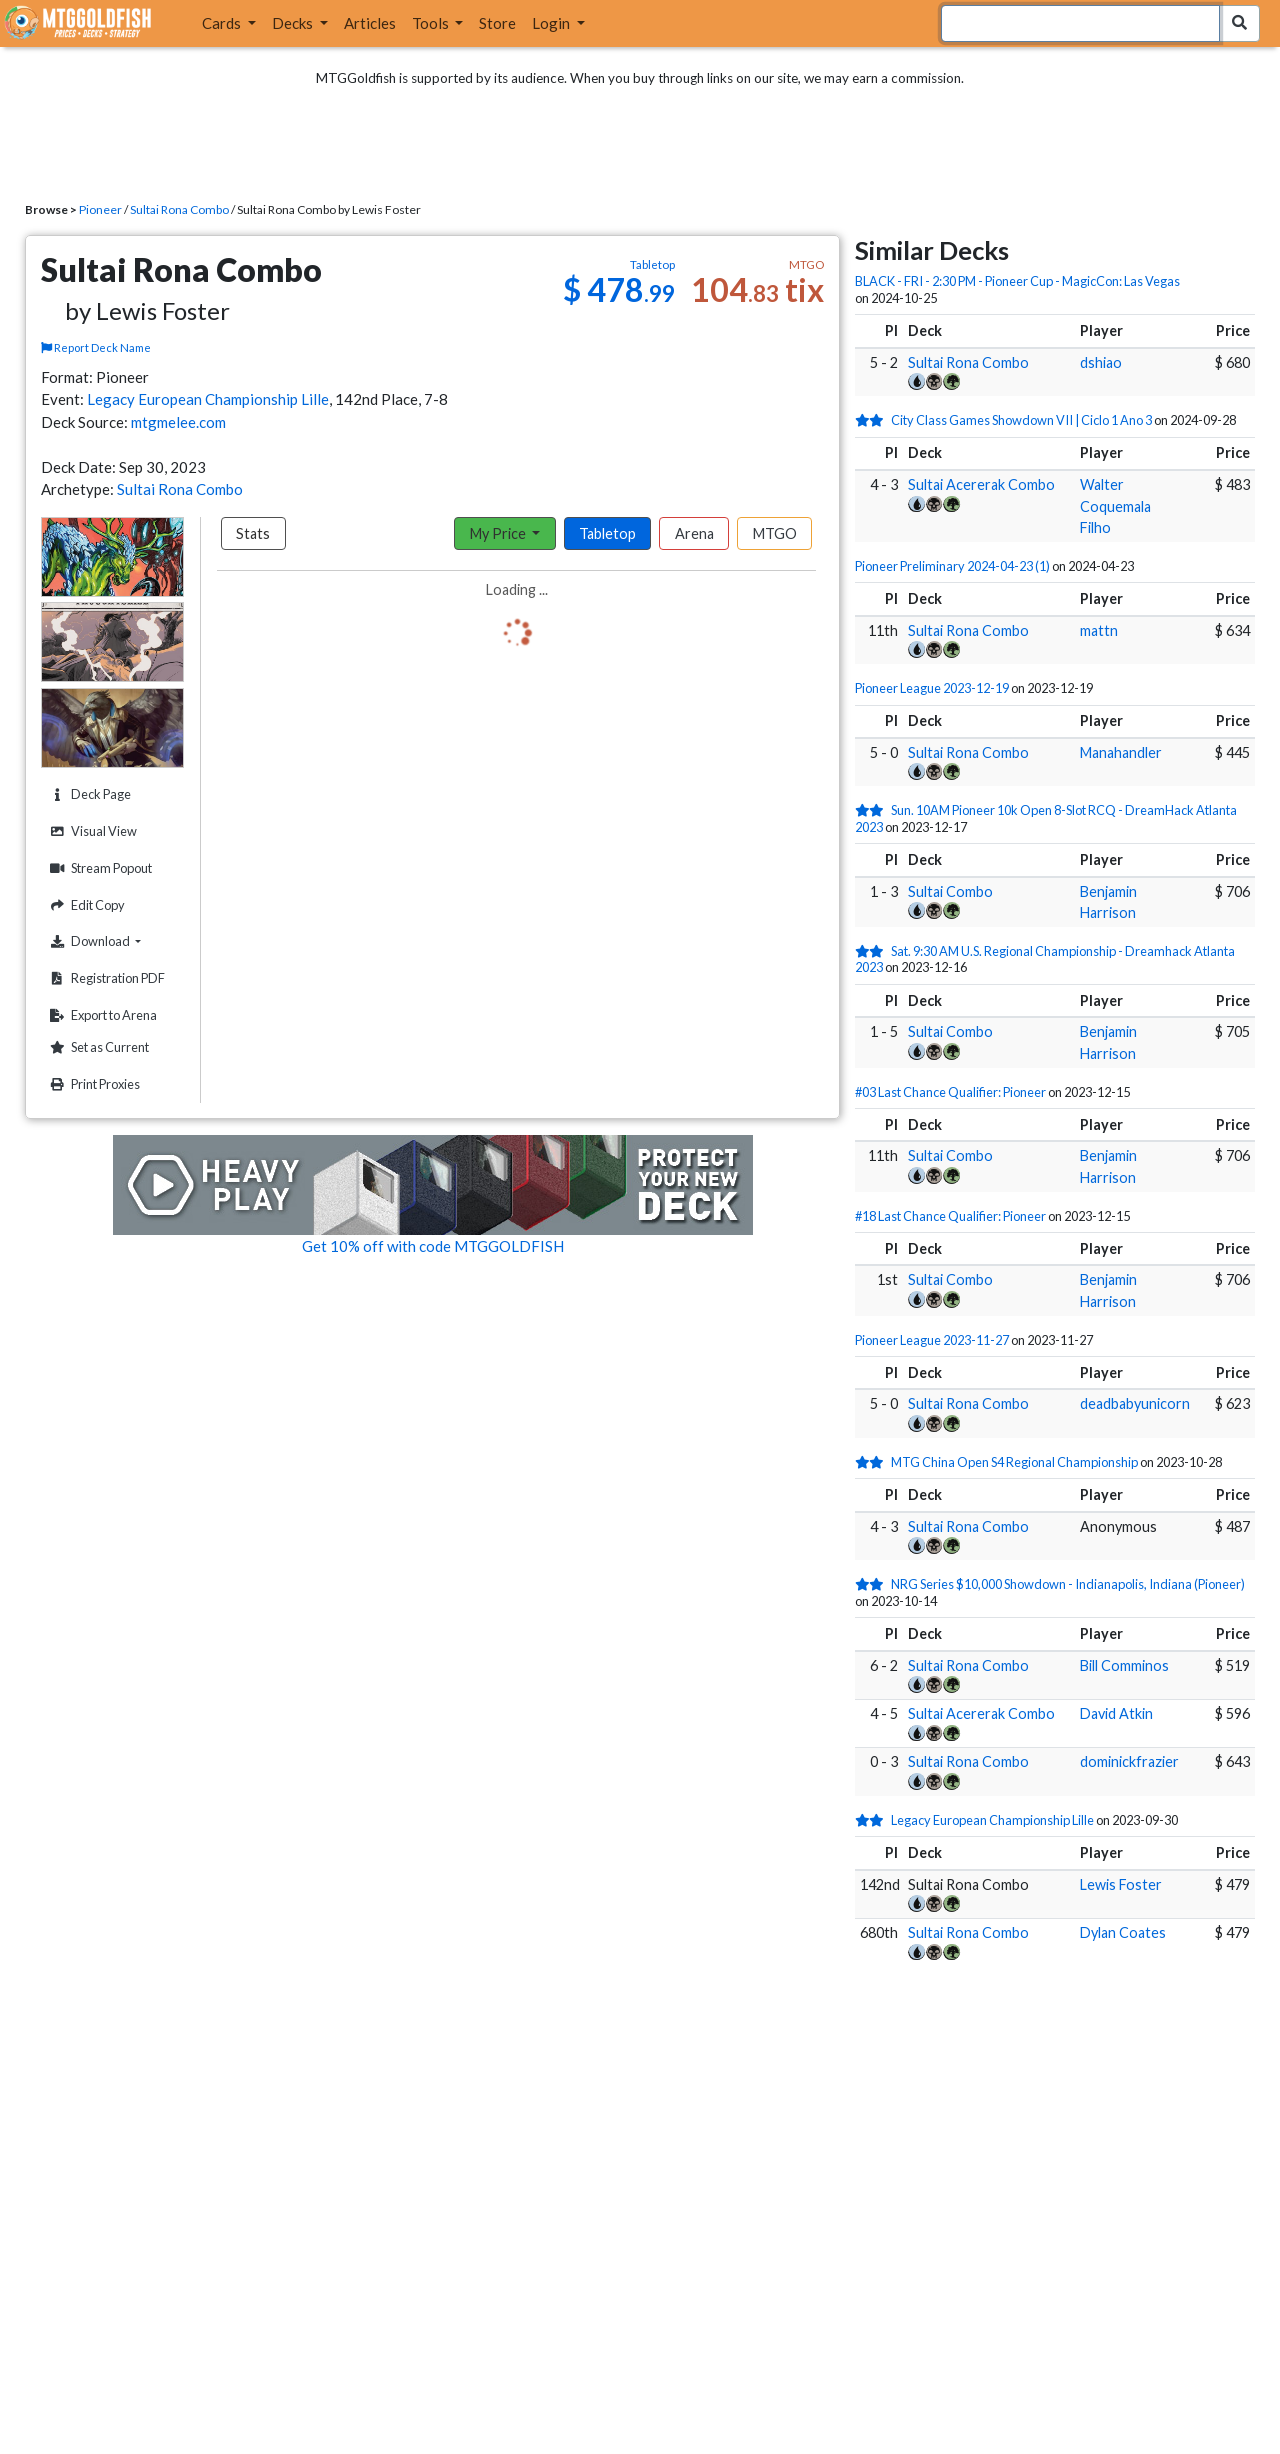 Image resolution: width=1280 pixels, height=2454 pixels. I want to click on BLACK - FRI - 2:30 PM - Pioneer Cup - MagicCon: Las Vegas, so click(1017, 281).